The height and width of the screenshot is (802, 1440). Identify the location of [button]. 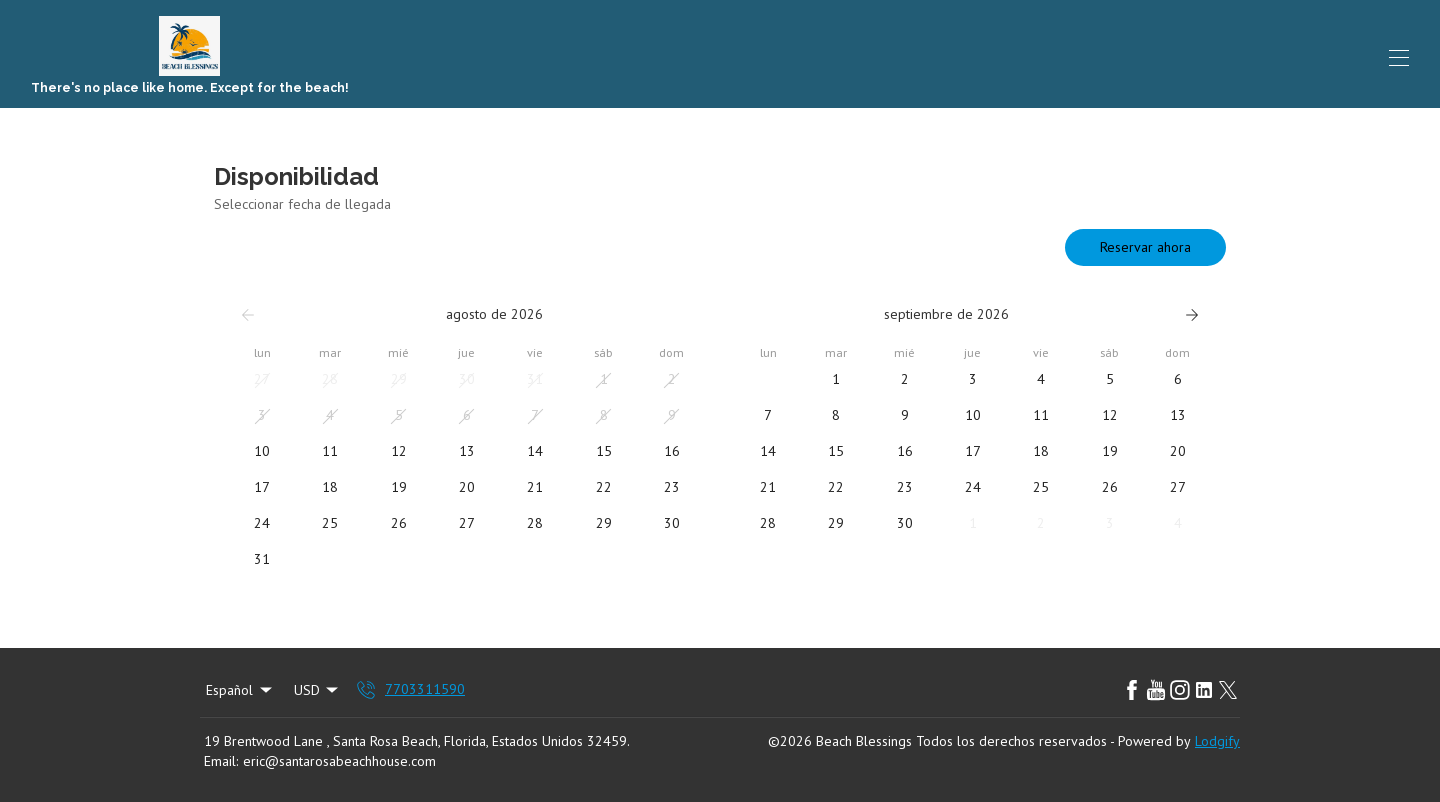
(262, 380).